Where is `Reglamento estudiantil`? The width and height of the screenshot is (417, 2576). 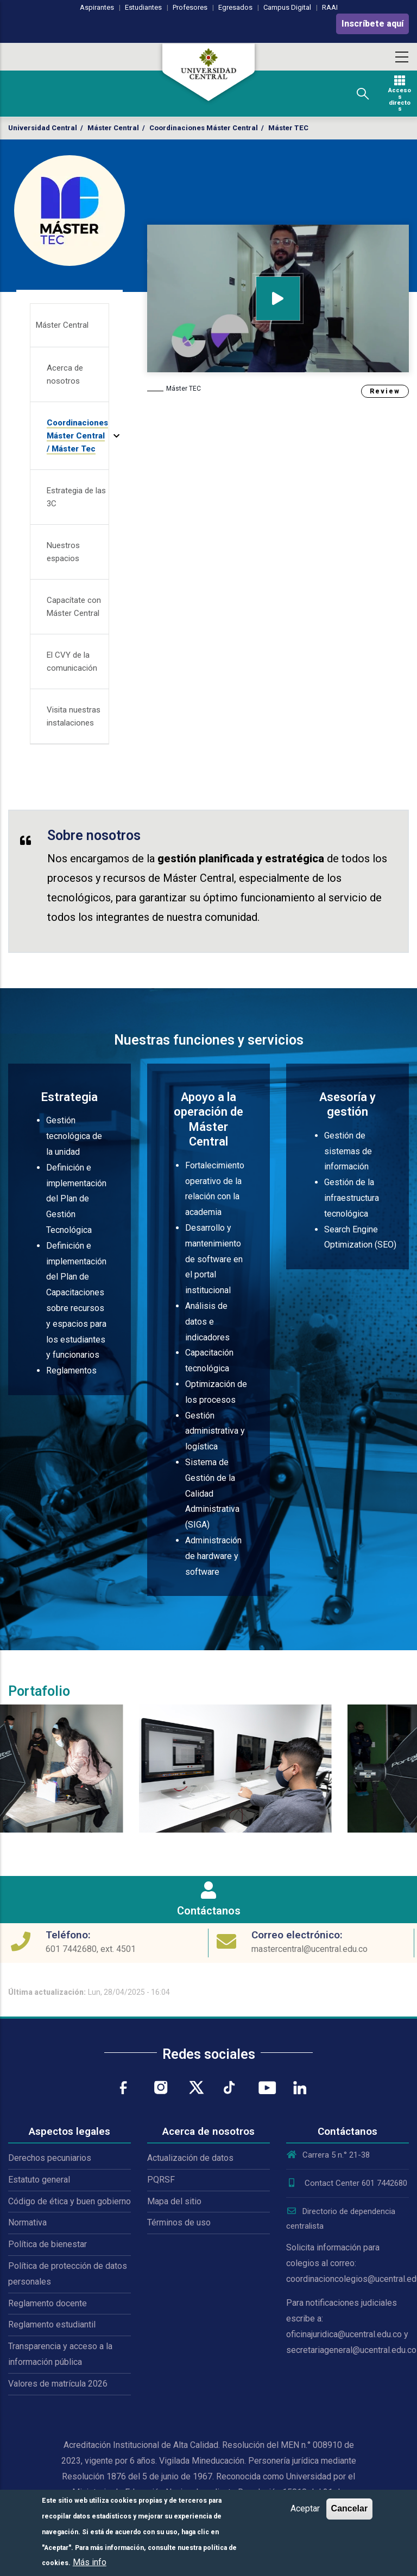 Reglamento estudiantil is located at coordinates (52, 2324).